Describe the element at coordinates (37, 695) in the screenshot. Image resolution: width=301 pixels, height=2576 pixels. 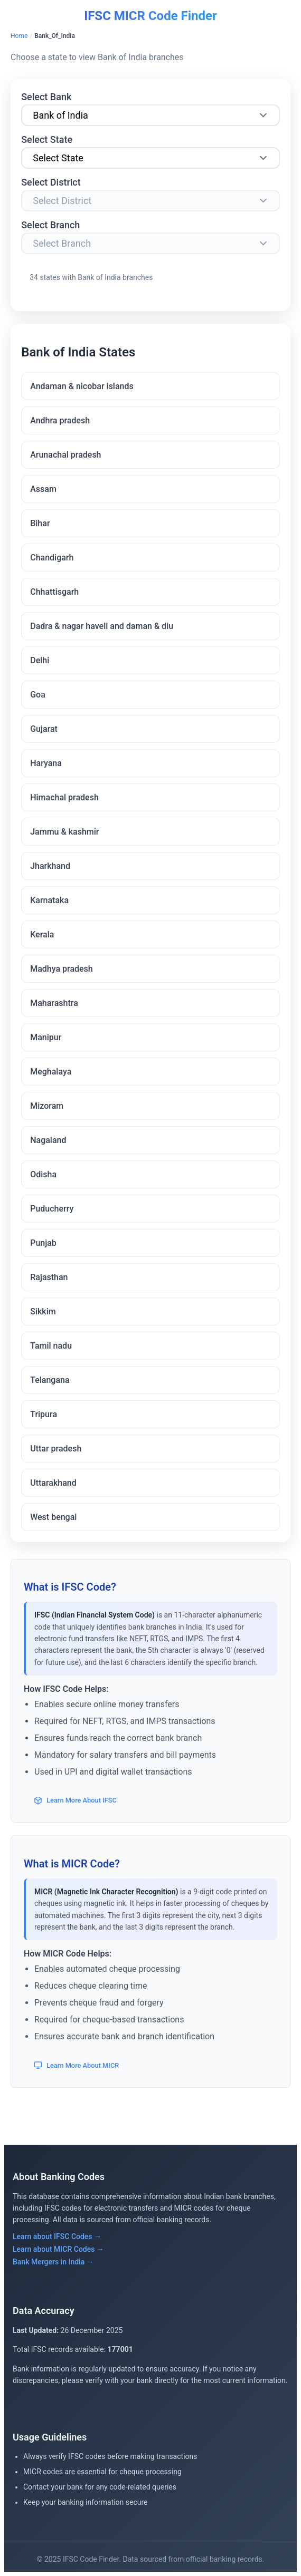
I see `Goa` at that location.